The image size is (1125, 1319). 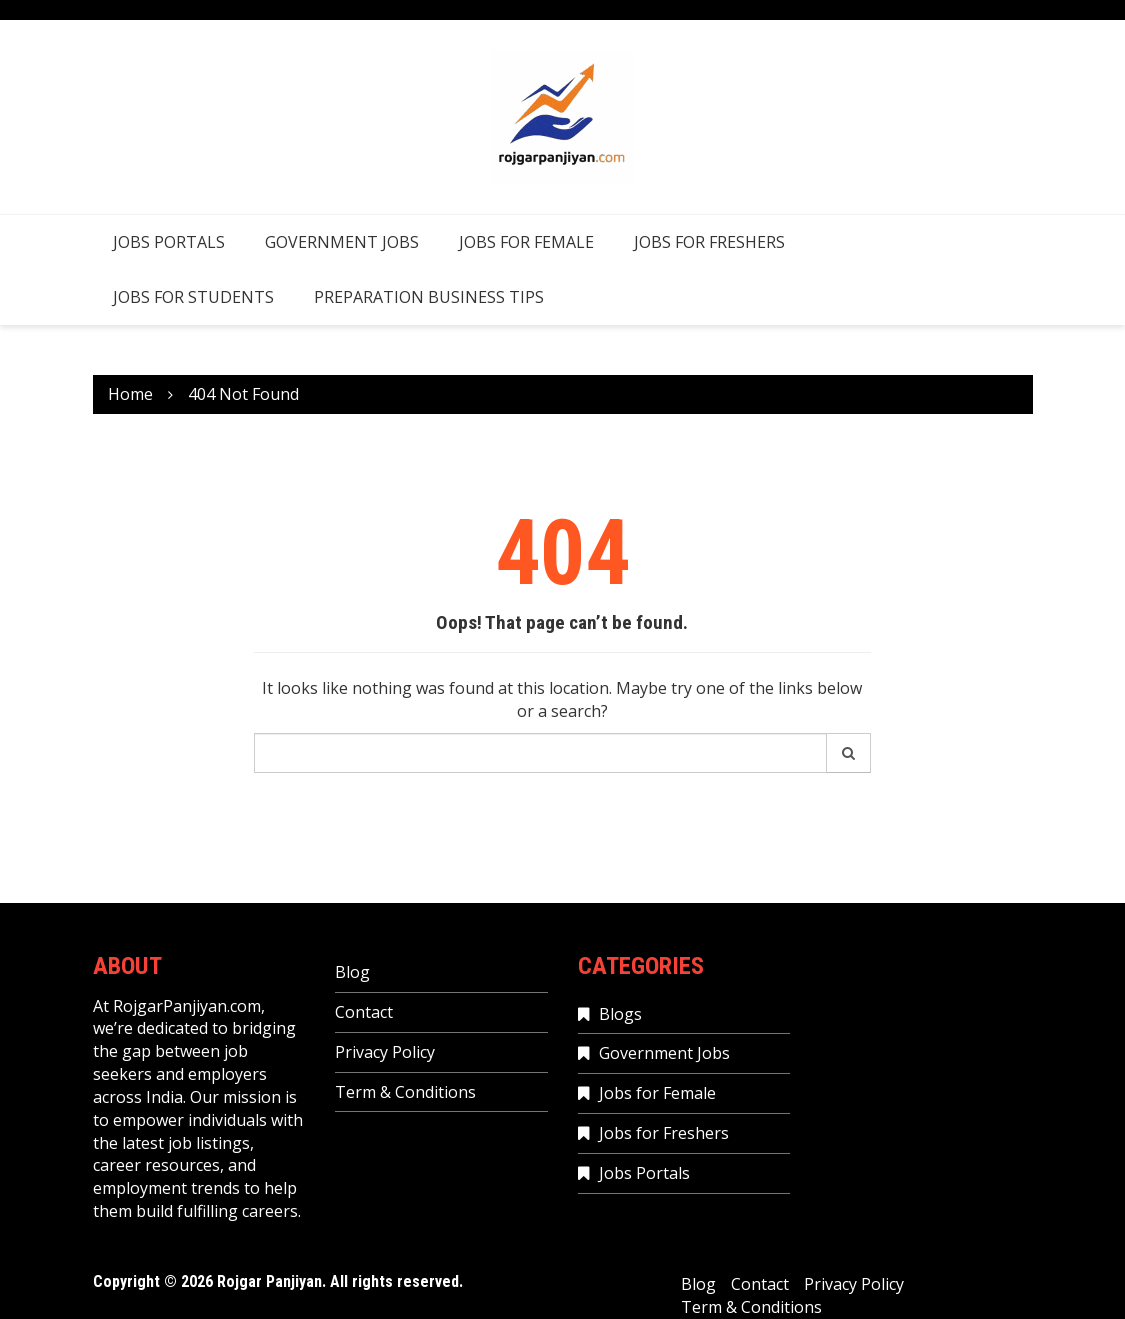 What do you see at coordinates (620, 1014) in the screenshot?
I see `Blogs` at bounding box center [620, 1014].